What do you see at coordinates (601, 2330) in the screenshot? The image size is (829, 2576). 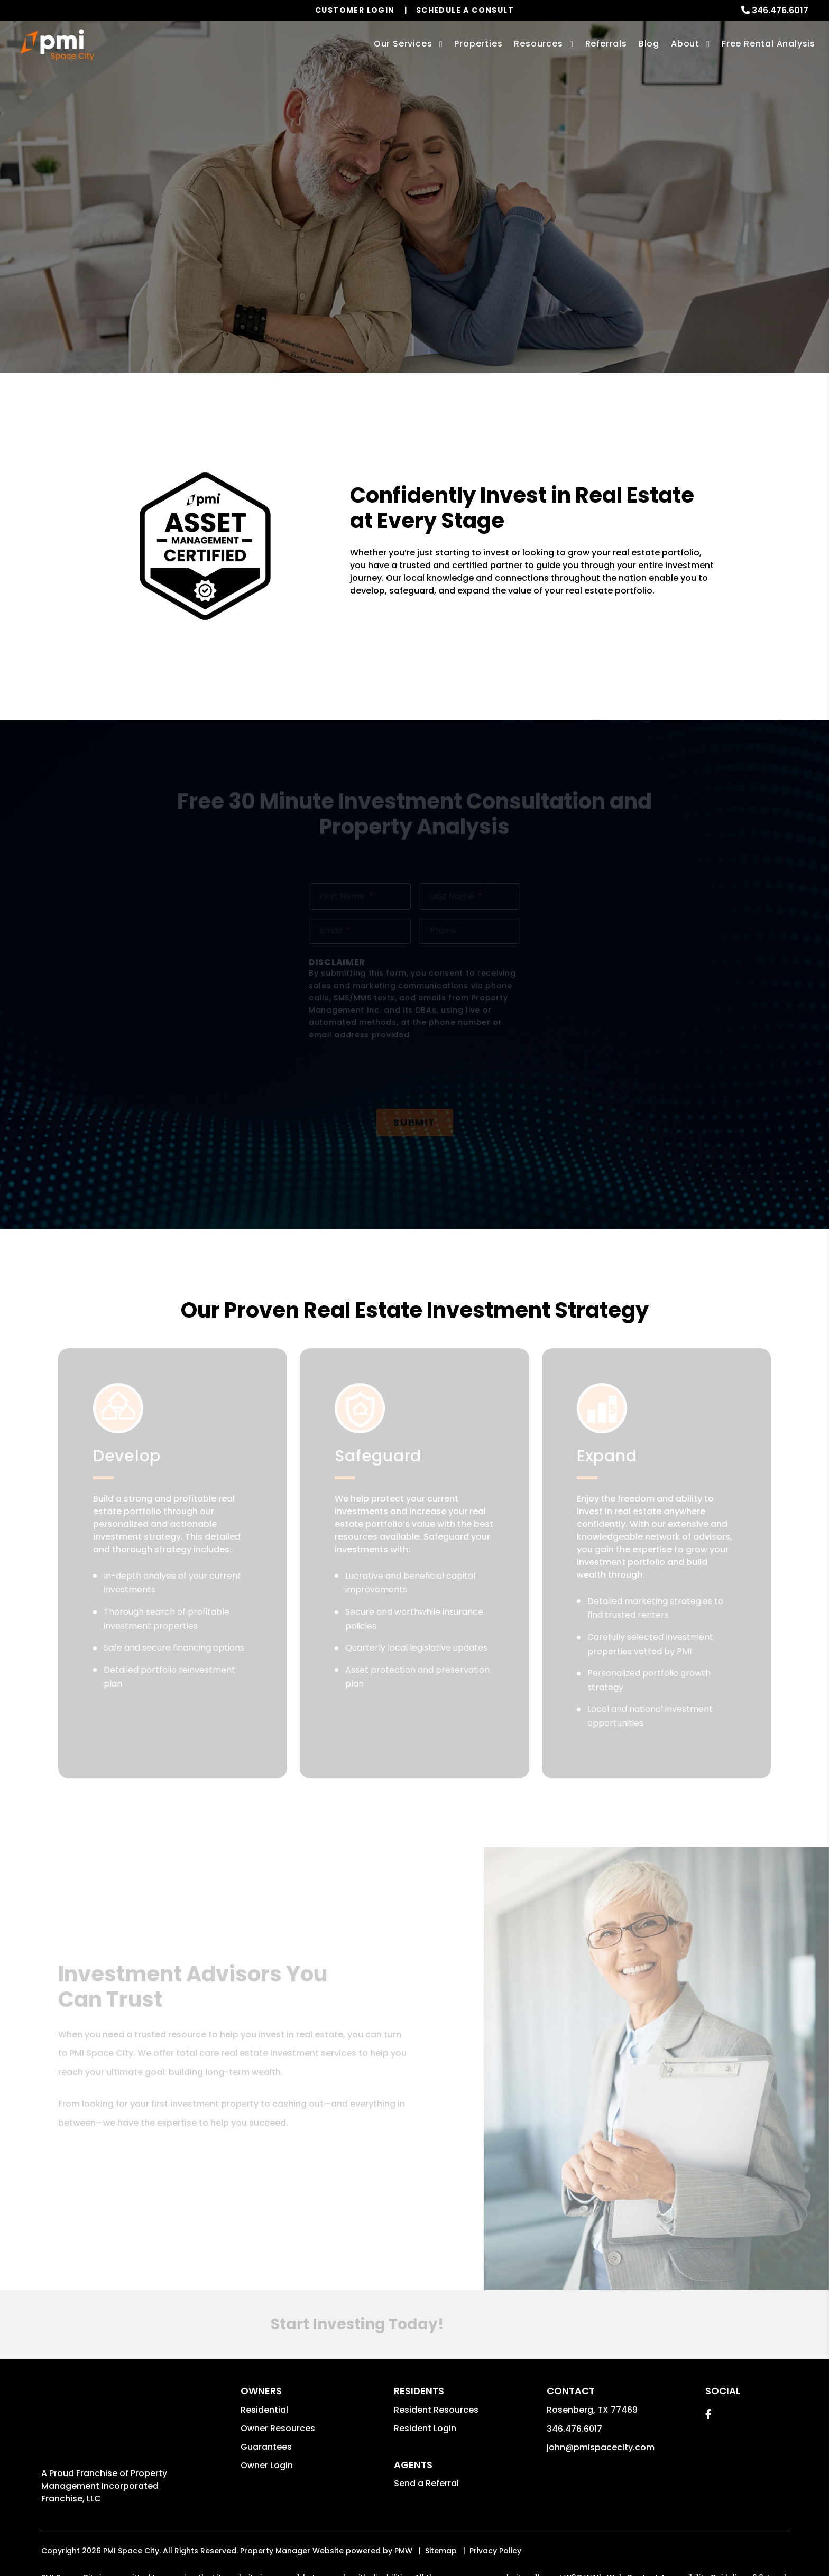 I see `john@pmispacecity.com` at bounding box center [601, 2330].